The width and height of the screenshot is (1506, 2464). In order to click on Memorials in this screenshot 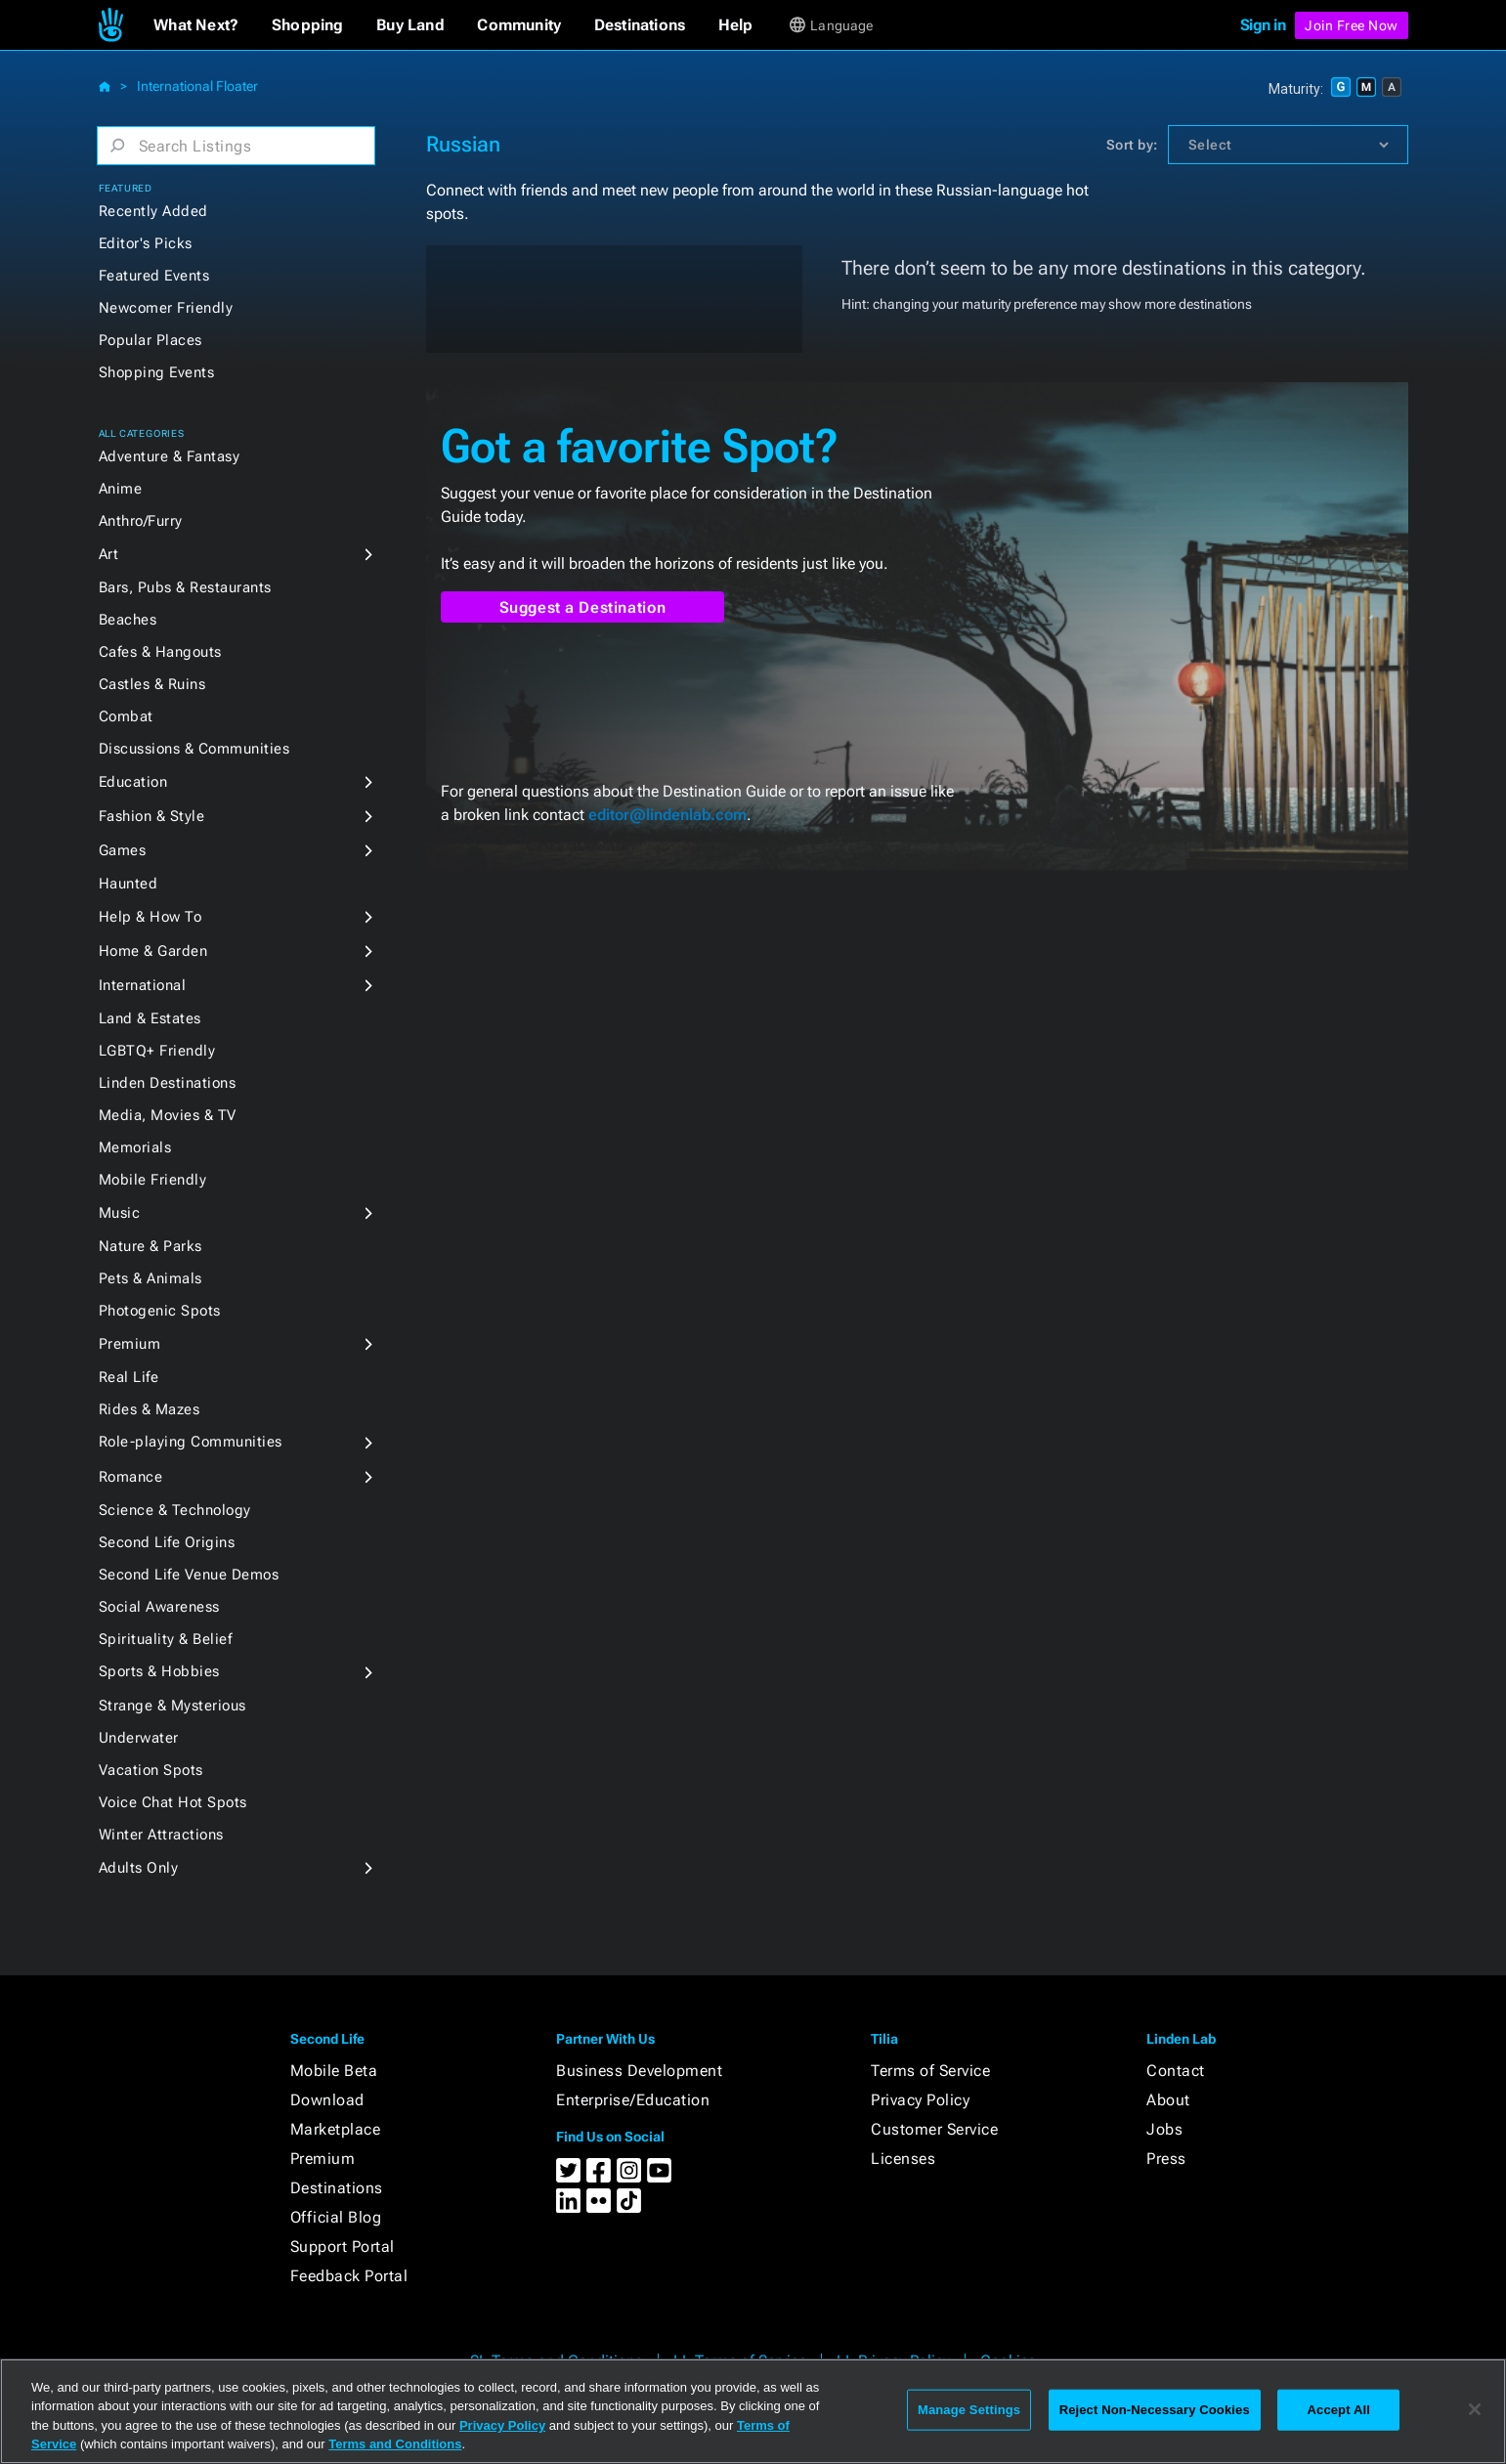, I will do `click(135, 1147)`.